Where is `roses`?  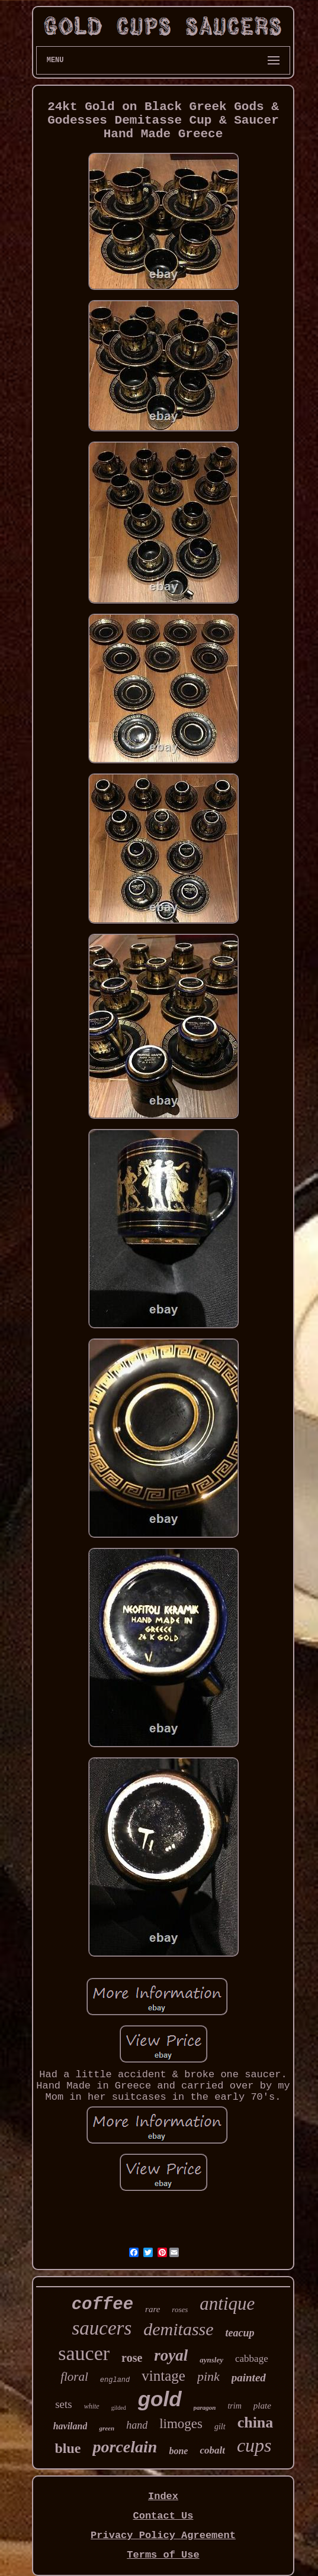
roses is located at coordinates (180, 2309).